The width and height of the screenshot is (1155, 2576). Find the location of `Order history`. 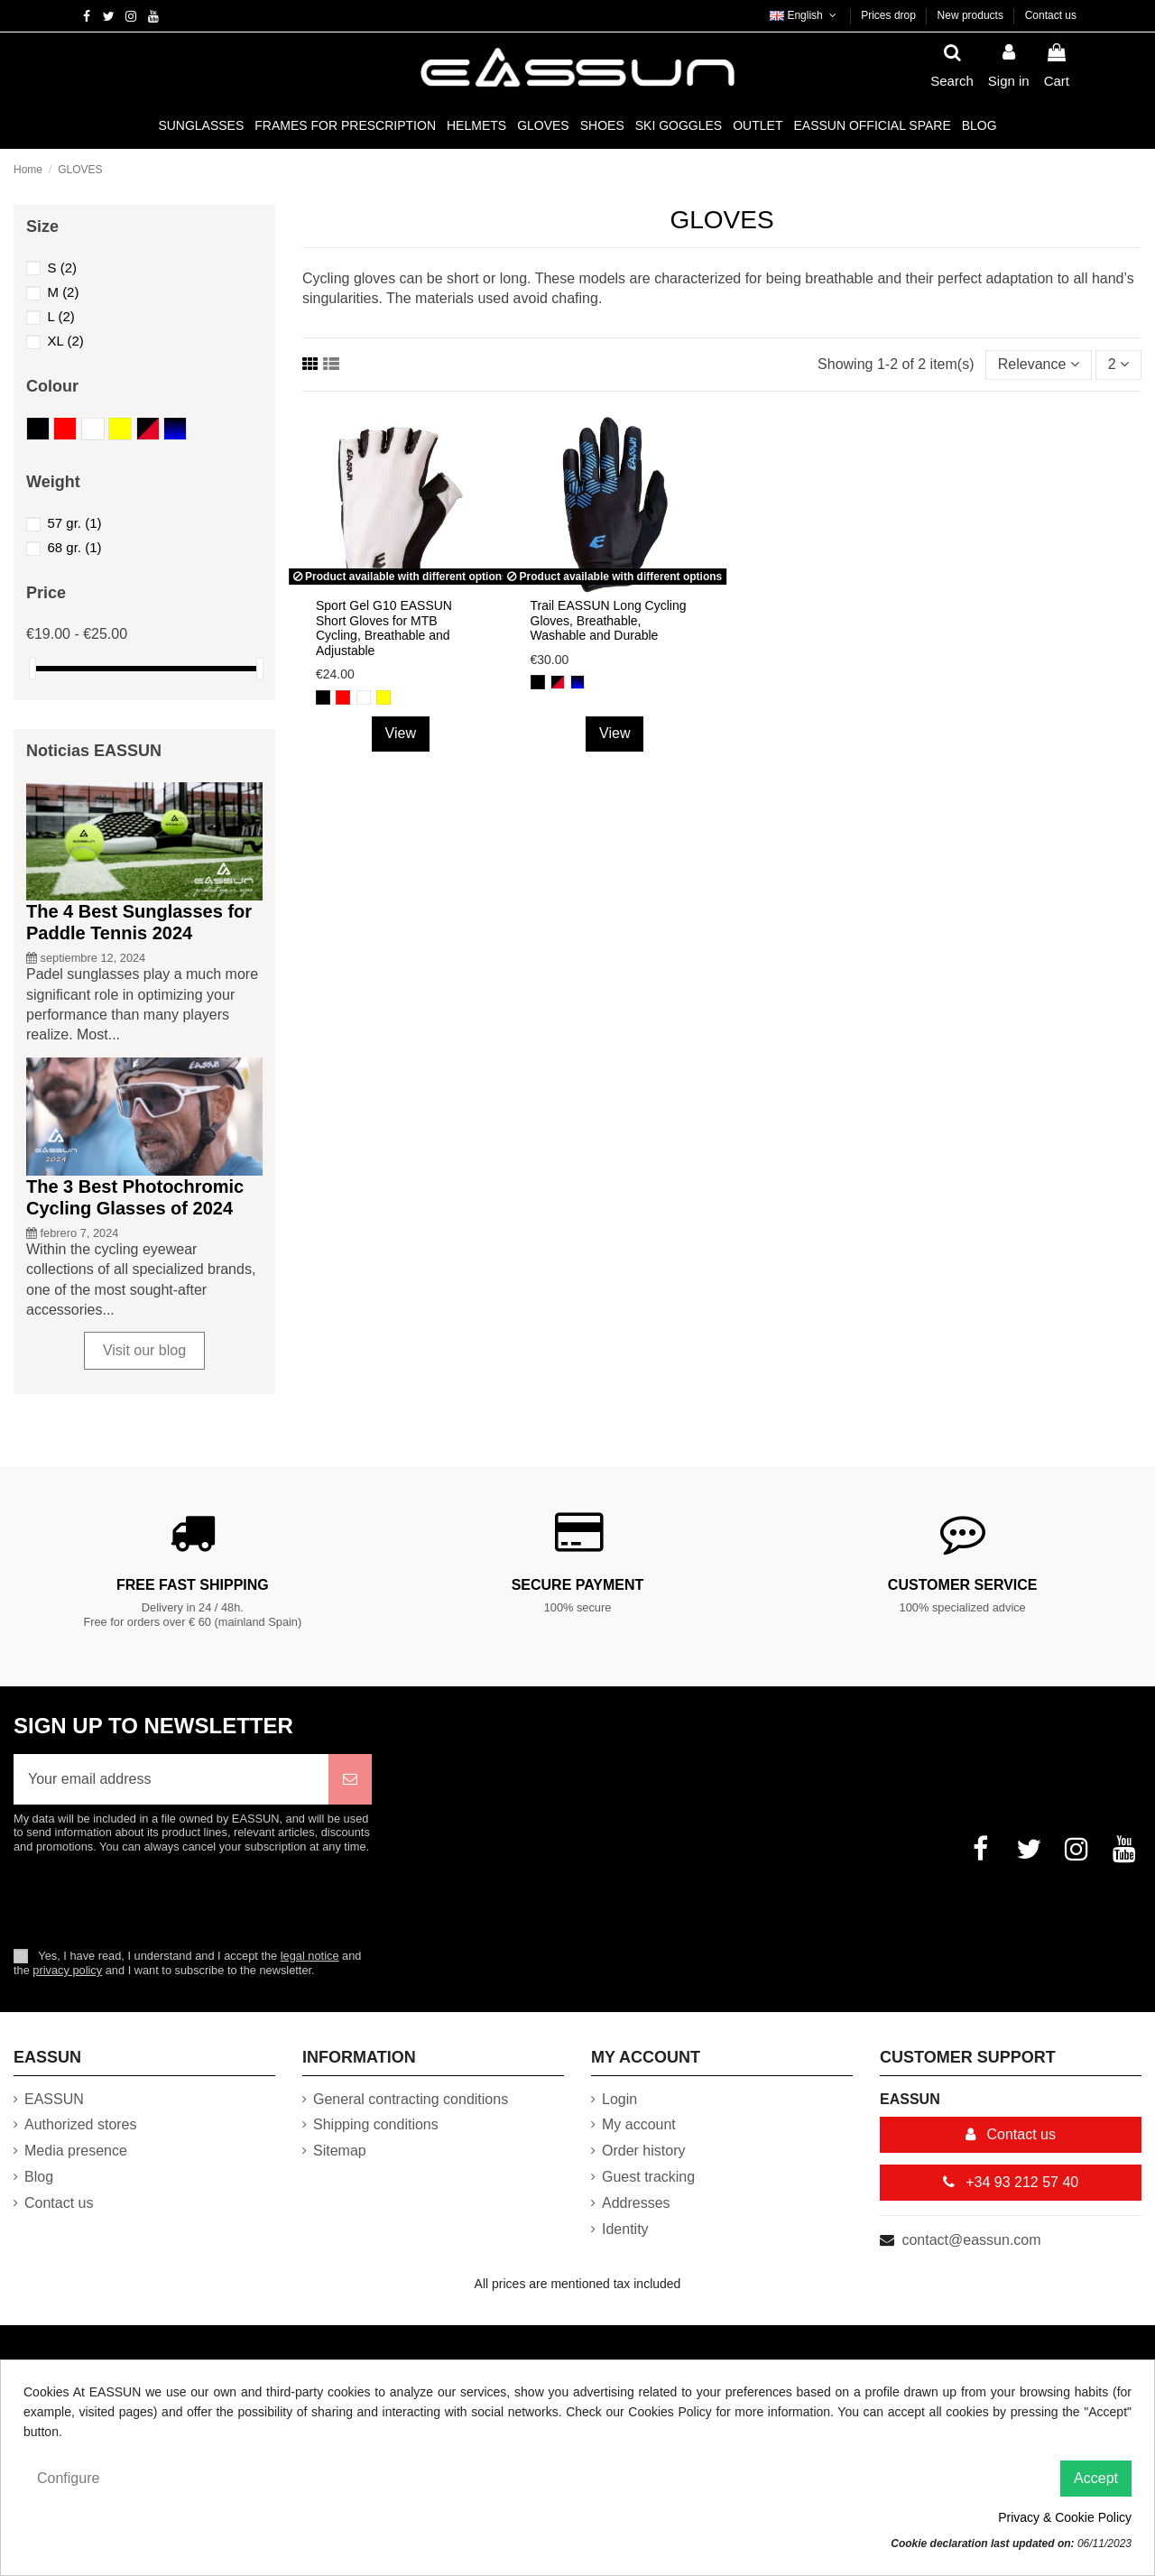

Order history is located at coordinates (643, 2150).